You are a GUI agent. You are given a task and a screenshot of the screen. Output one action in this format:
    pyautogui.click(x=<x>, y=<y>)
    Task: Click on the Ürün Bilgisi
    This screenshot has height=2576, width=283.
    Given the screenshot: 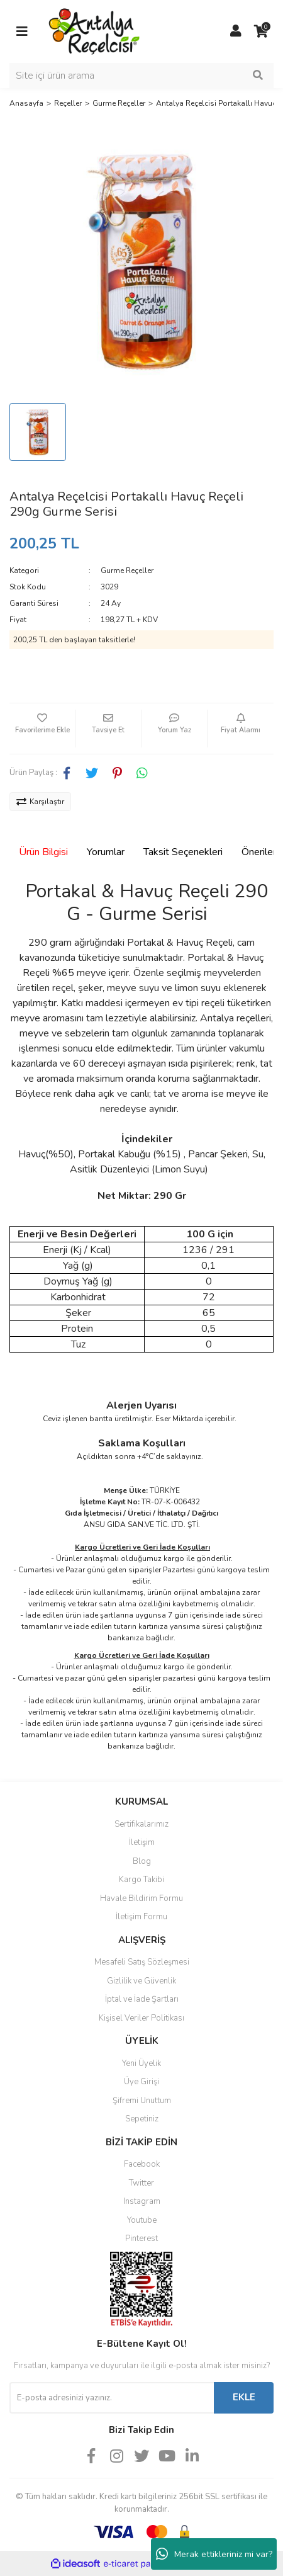 What is the action you would take?
    pyautogui.click(x=43, y=852)
    